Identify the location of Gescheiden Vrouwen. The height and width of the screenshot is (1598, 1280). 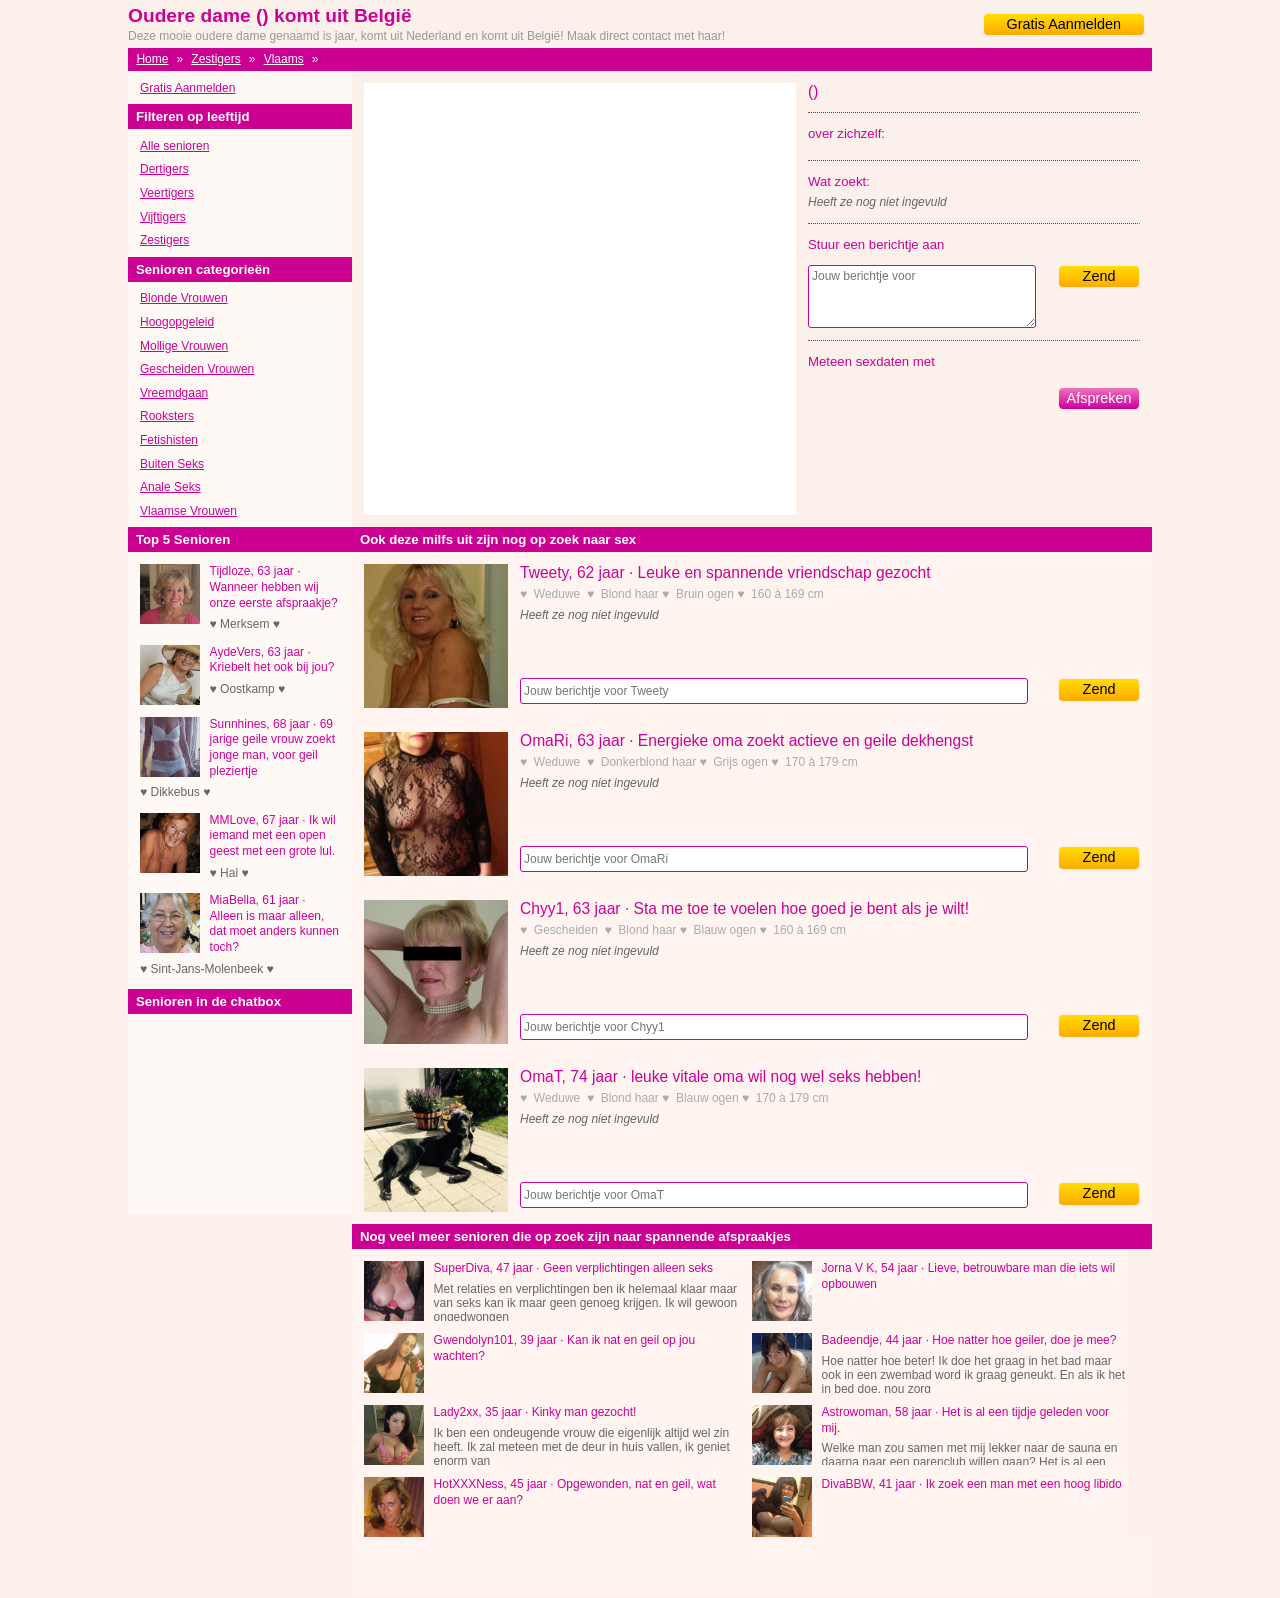
(197, 369).